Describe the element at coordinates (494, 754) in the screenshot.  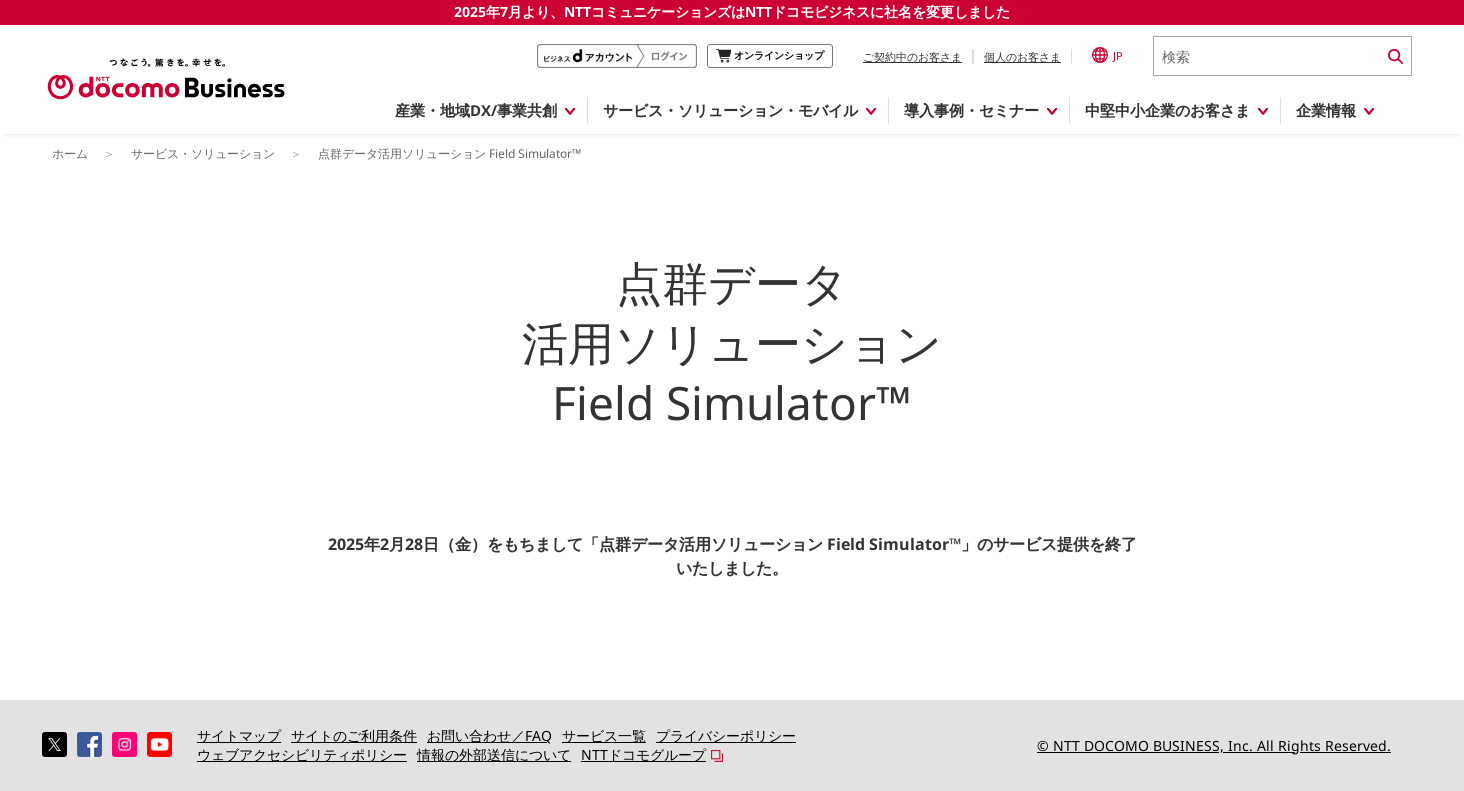
I see `情報の外部送信について` at that location.